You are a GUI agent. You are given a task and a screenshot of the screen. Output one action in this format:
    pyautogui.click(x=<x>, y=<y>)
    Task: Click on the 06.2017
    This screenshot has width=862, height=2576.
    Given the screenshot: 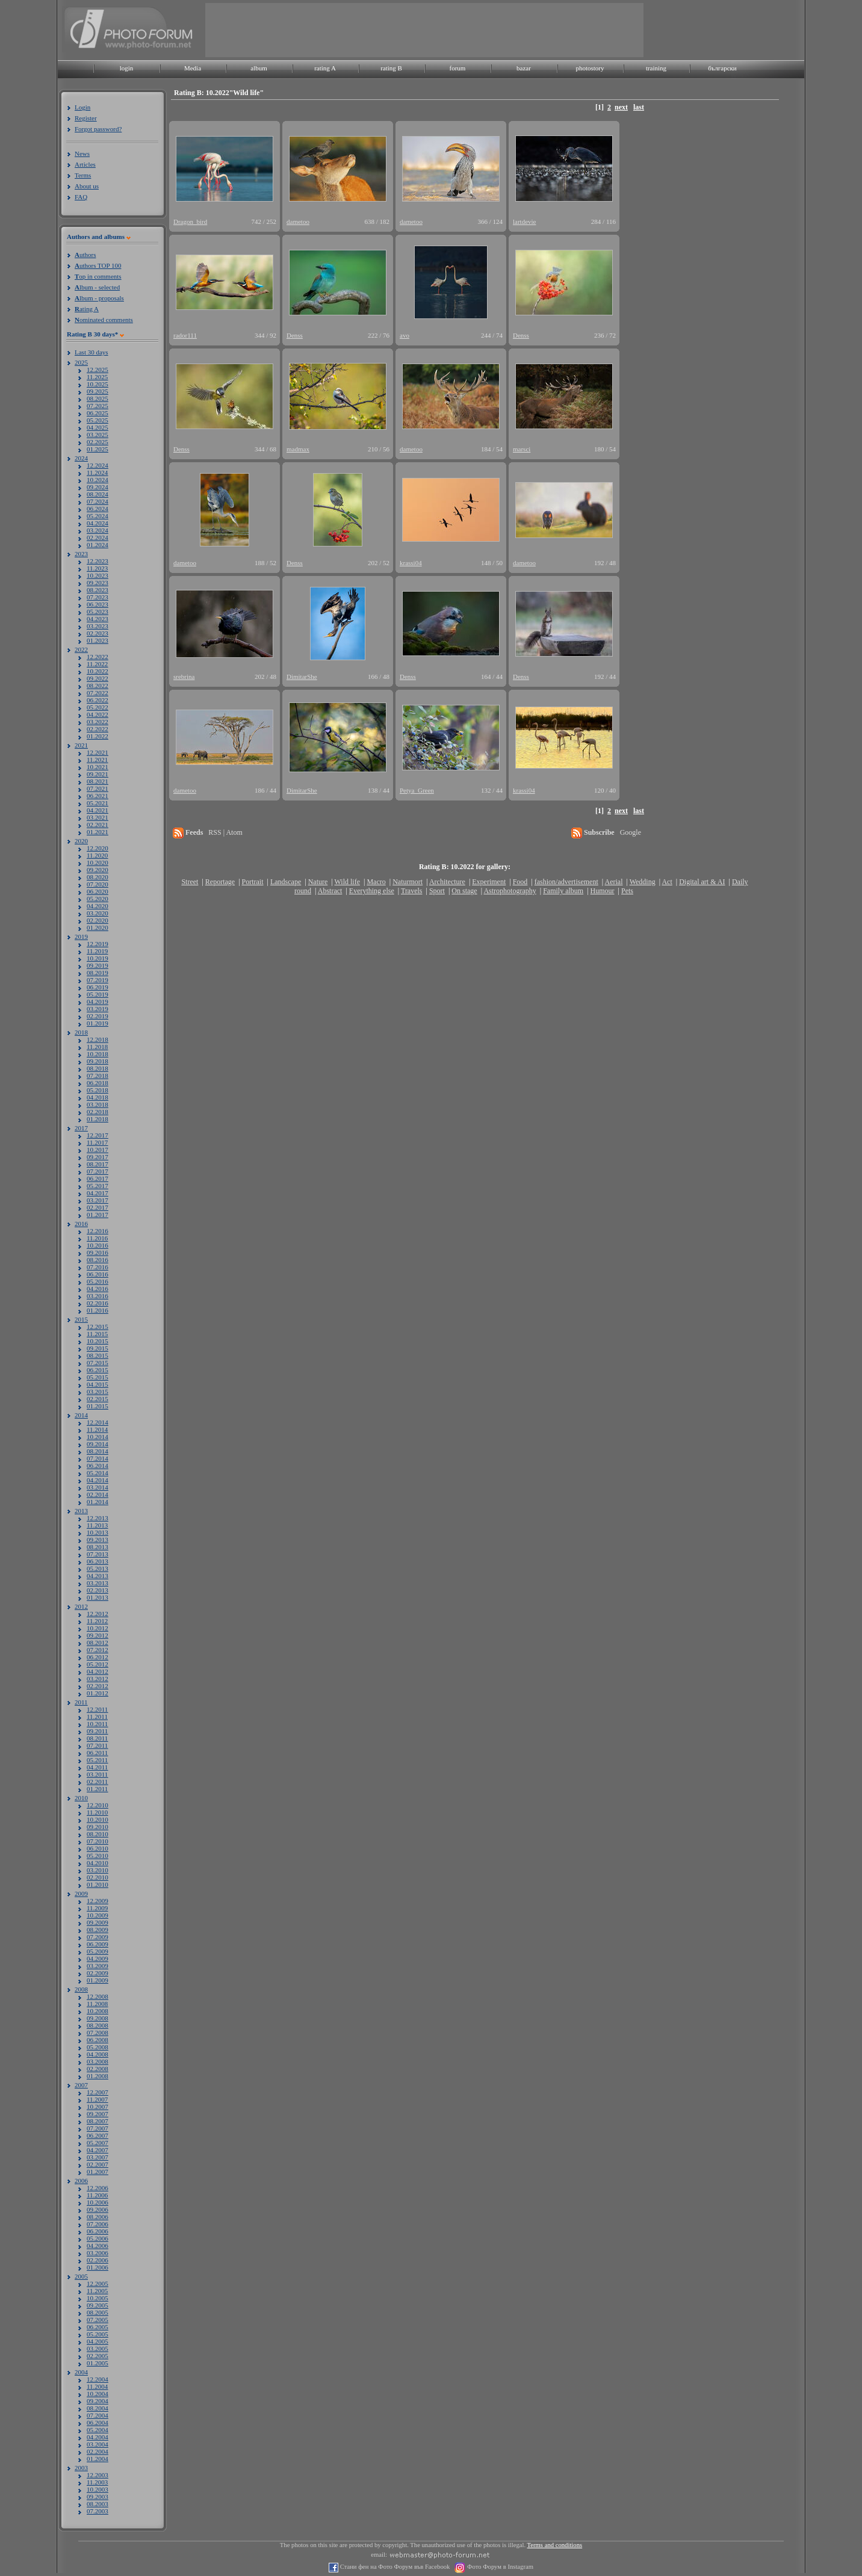 What is the action you would take?
    pyautogui.click(x=97, y=1178)
    